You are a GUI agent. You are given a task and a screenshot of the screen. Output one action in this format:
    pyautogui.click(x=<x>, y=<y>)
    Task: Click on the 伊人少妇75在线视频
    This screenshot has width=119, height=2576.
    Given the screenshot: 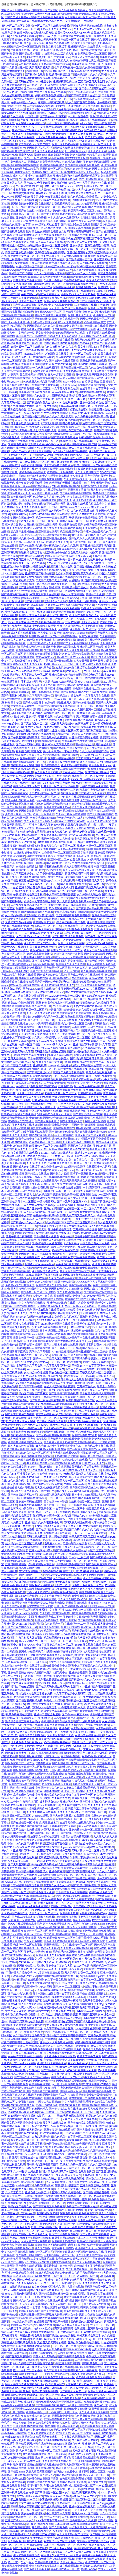 What is the action you would take?
    pyautogui.click(x=50, y=632)
    